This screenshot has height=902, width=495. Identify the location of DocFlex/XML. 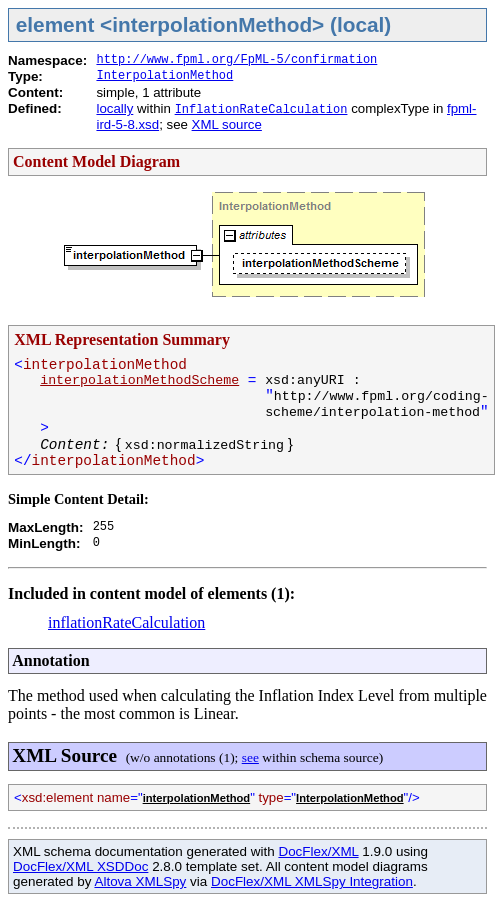
(318, 851).